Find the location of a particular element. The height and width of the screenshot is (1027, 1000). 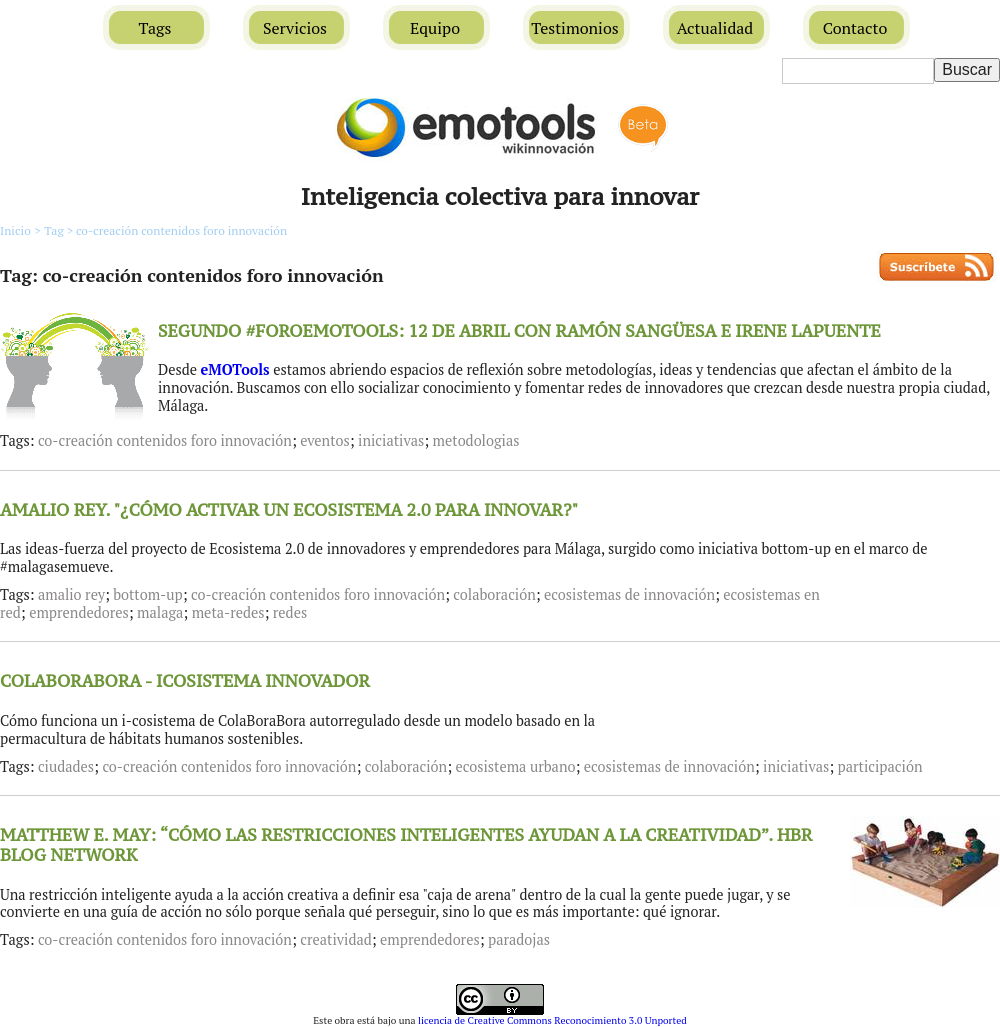

Tag is located at coordinates (60, 230).